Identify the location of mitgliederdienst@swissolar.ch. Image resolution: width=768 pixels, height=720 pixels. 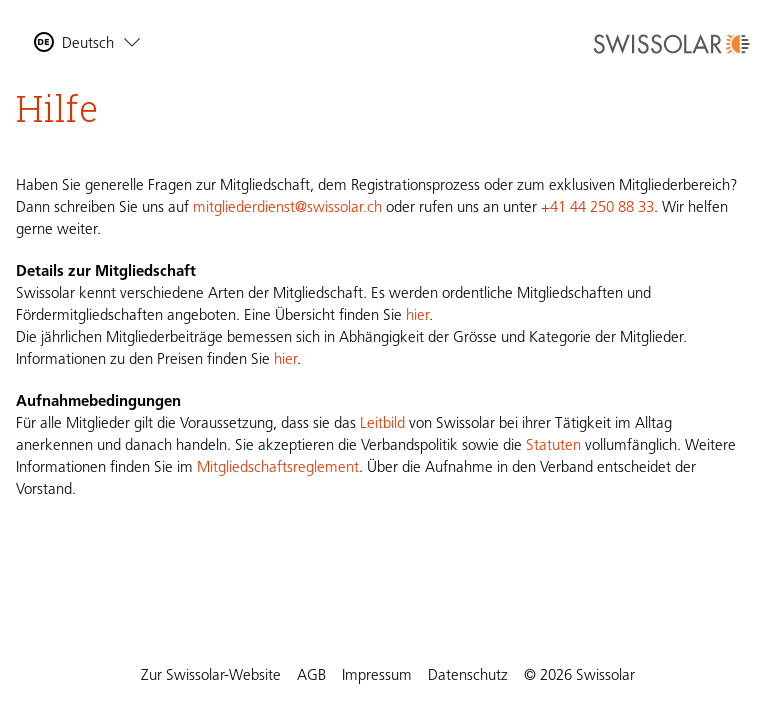
(287, 208).